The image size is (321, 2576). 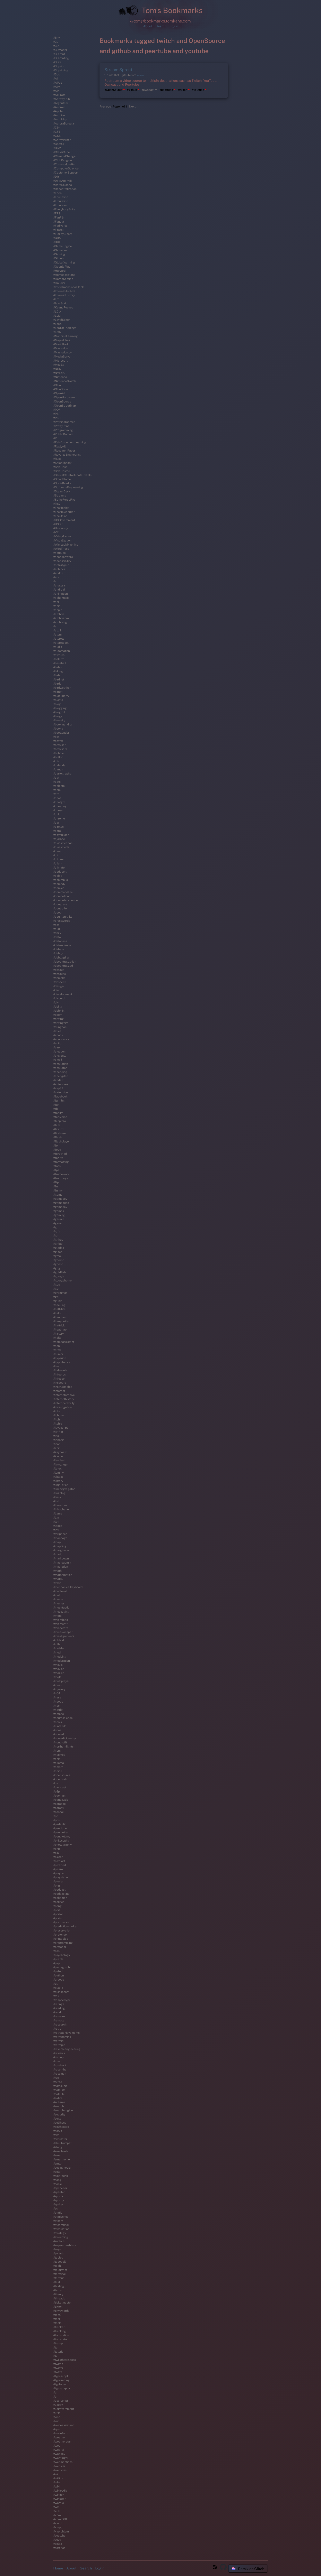 What do you see at coordinates (60, 708) in the screenshot?
I see `#blogging` at bounding box center [60, 708].